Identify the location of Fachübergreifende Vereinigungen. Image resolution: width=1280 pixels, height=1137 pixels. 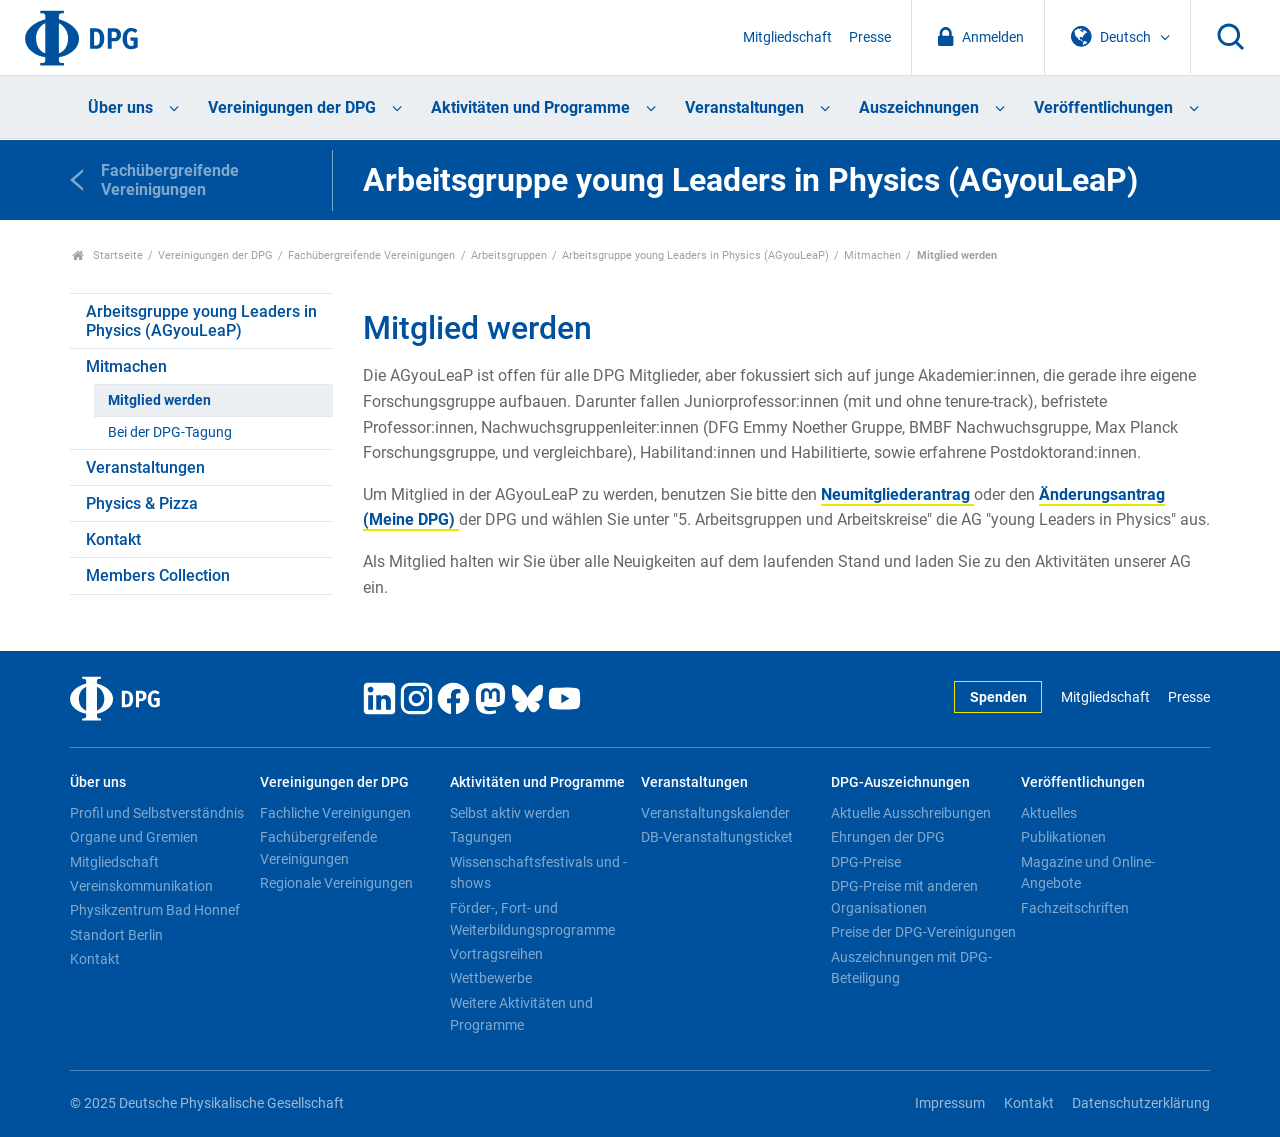
(371, 255).